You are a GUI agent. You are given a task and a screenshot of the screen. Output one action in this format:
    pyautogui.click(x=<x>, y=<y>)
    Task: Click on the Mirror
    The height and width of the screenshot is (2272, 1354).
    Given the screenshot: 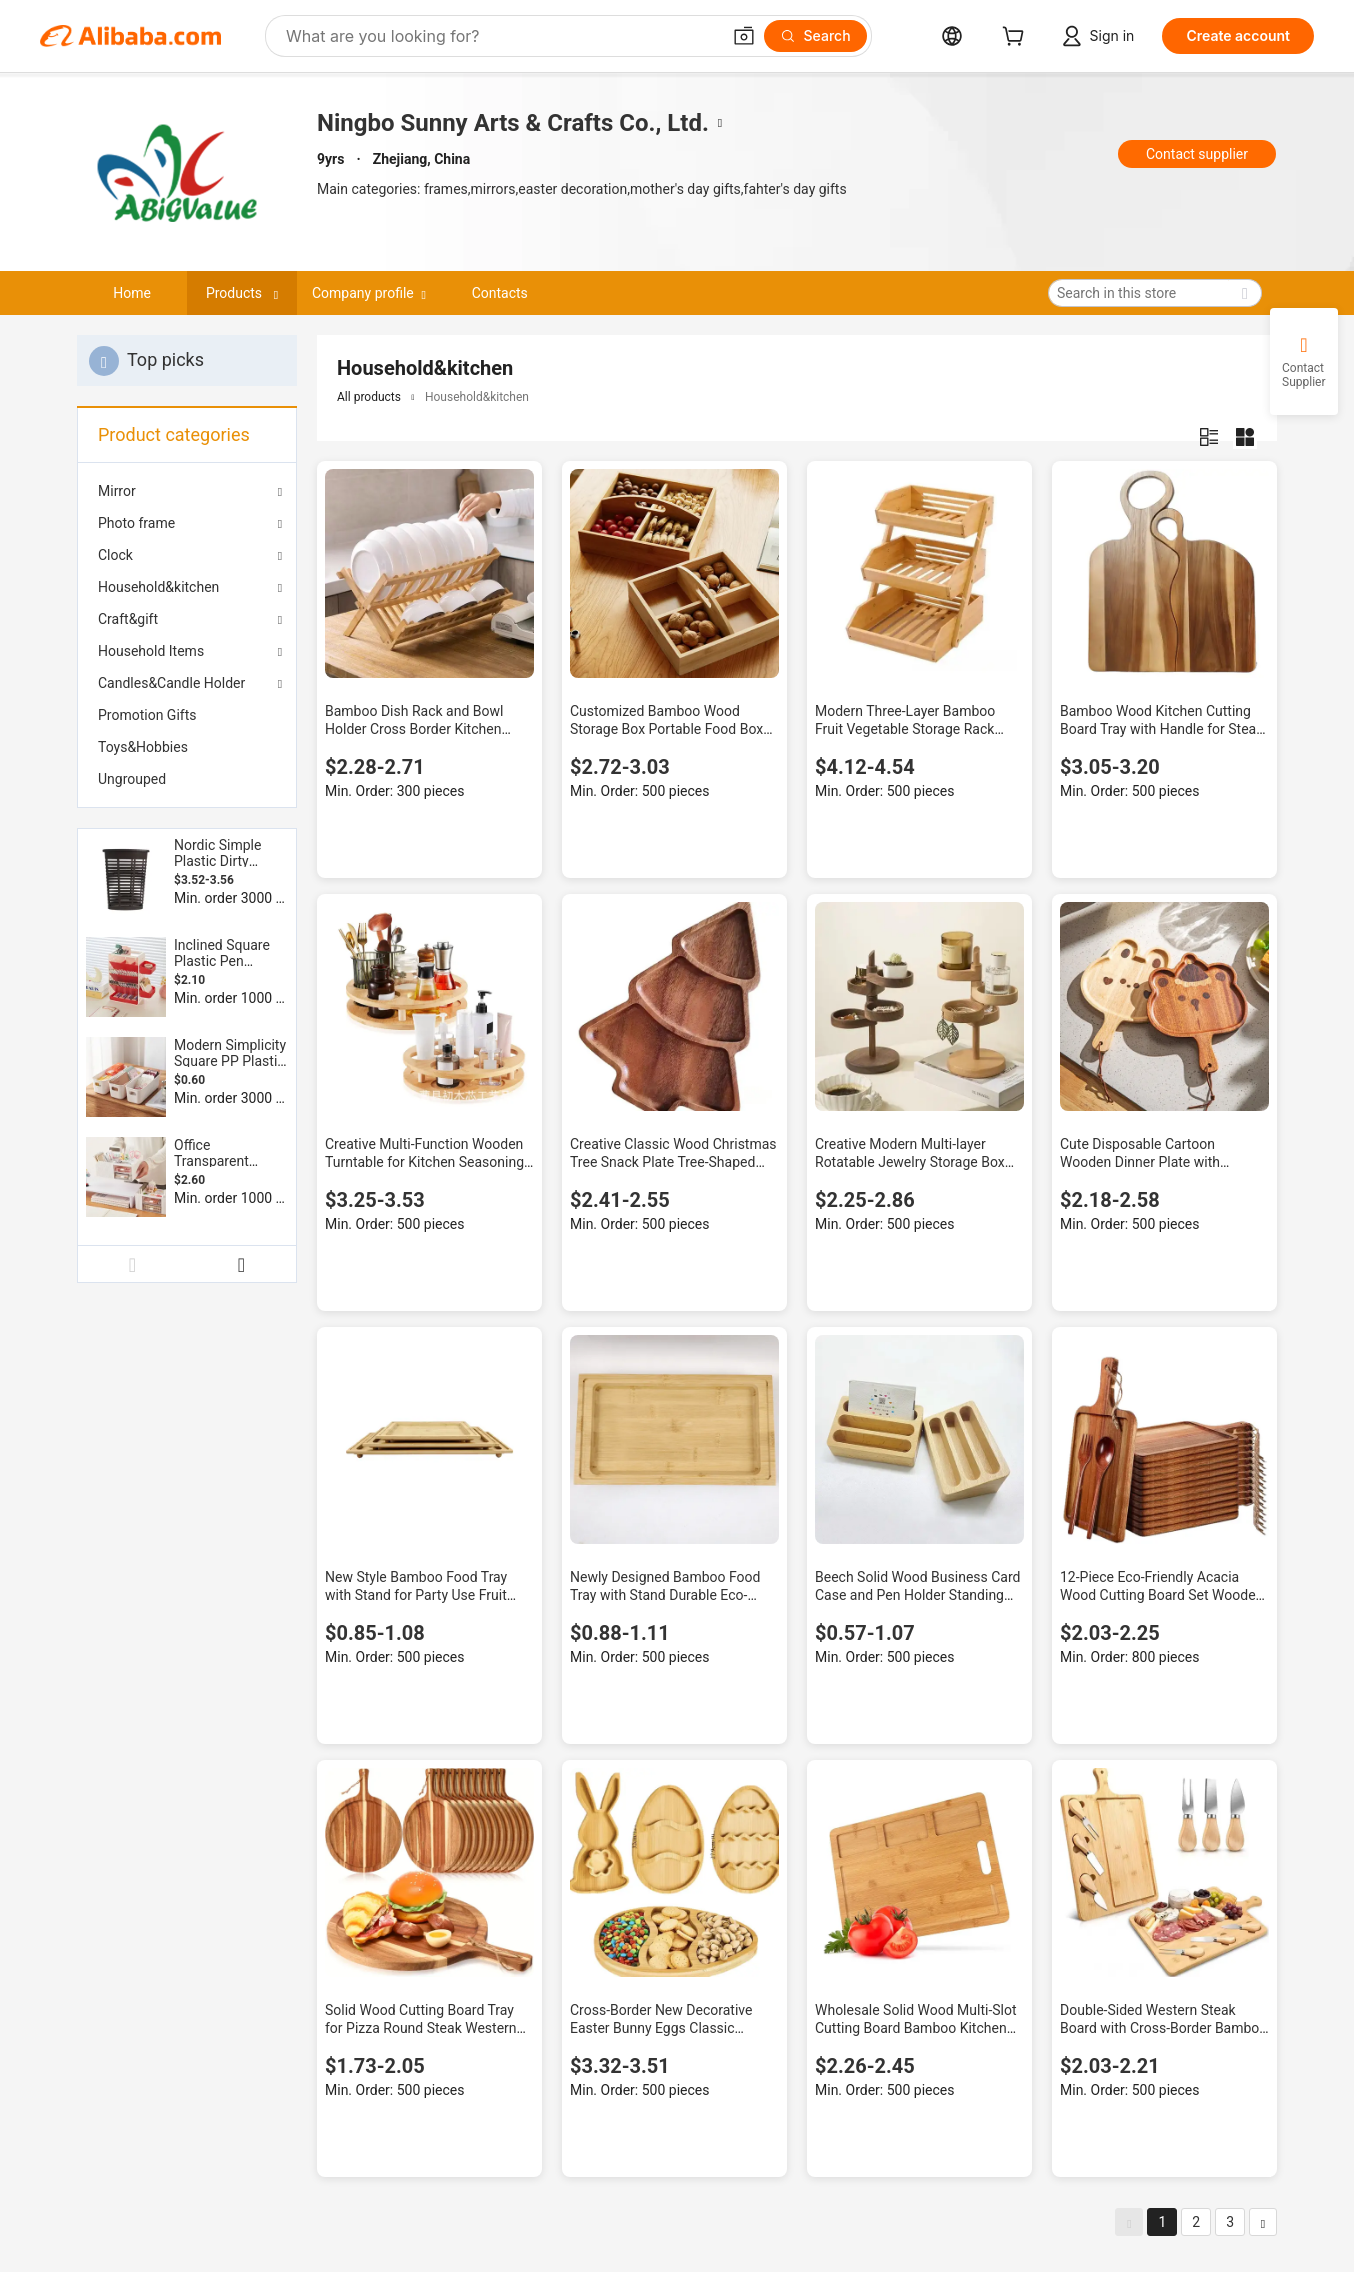 What is the action you would take?
    pyautogui.click(x=117, y=491)
    